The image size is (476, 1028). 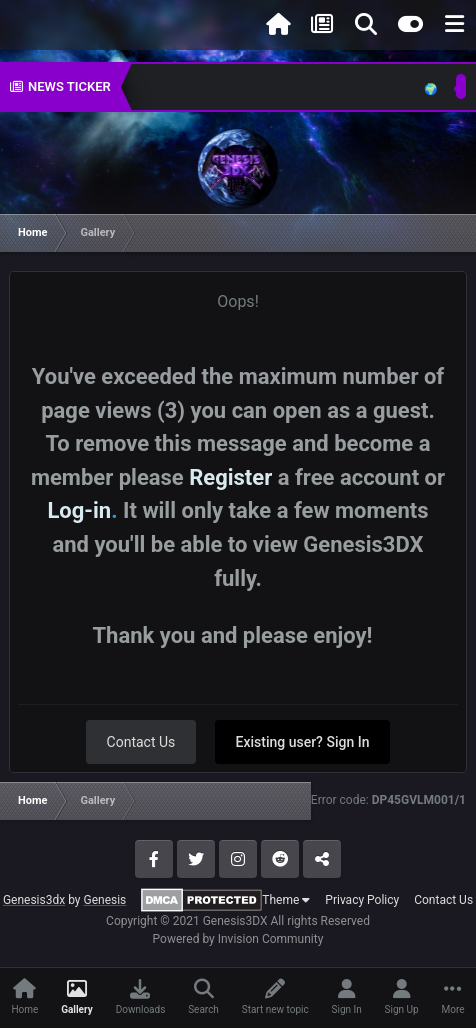 What do you see at coordinates (230, 477) in the screenshot?
I see `Register` at bounding box center [230, 477].